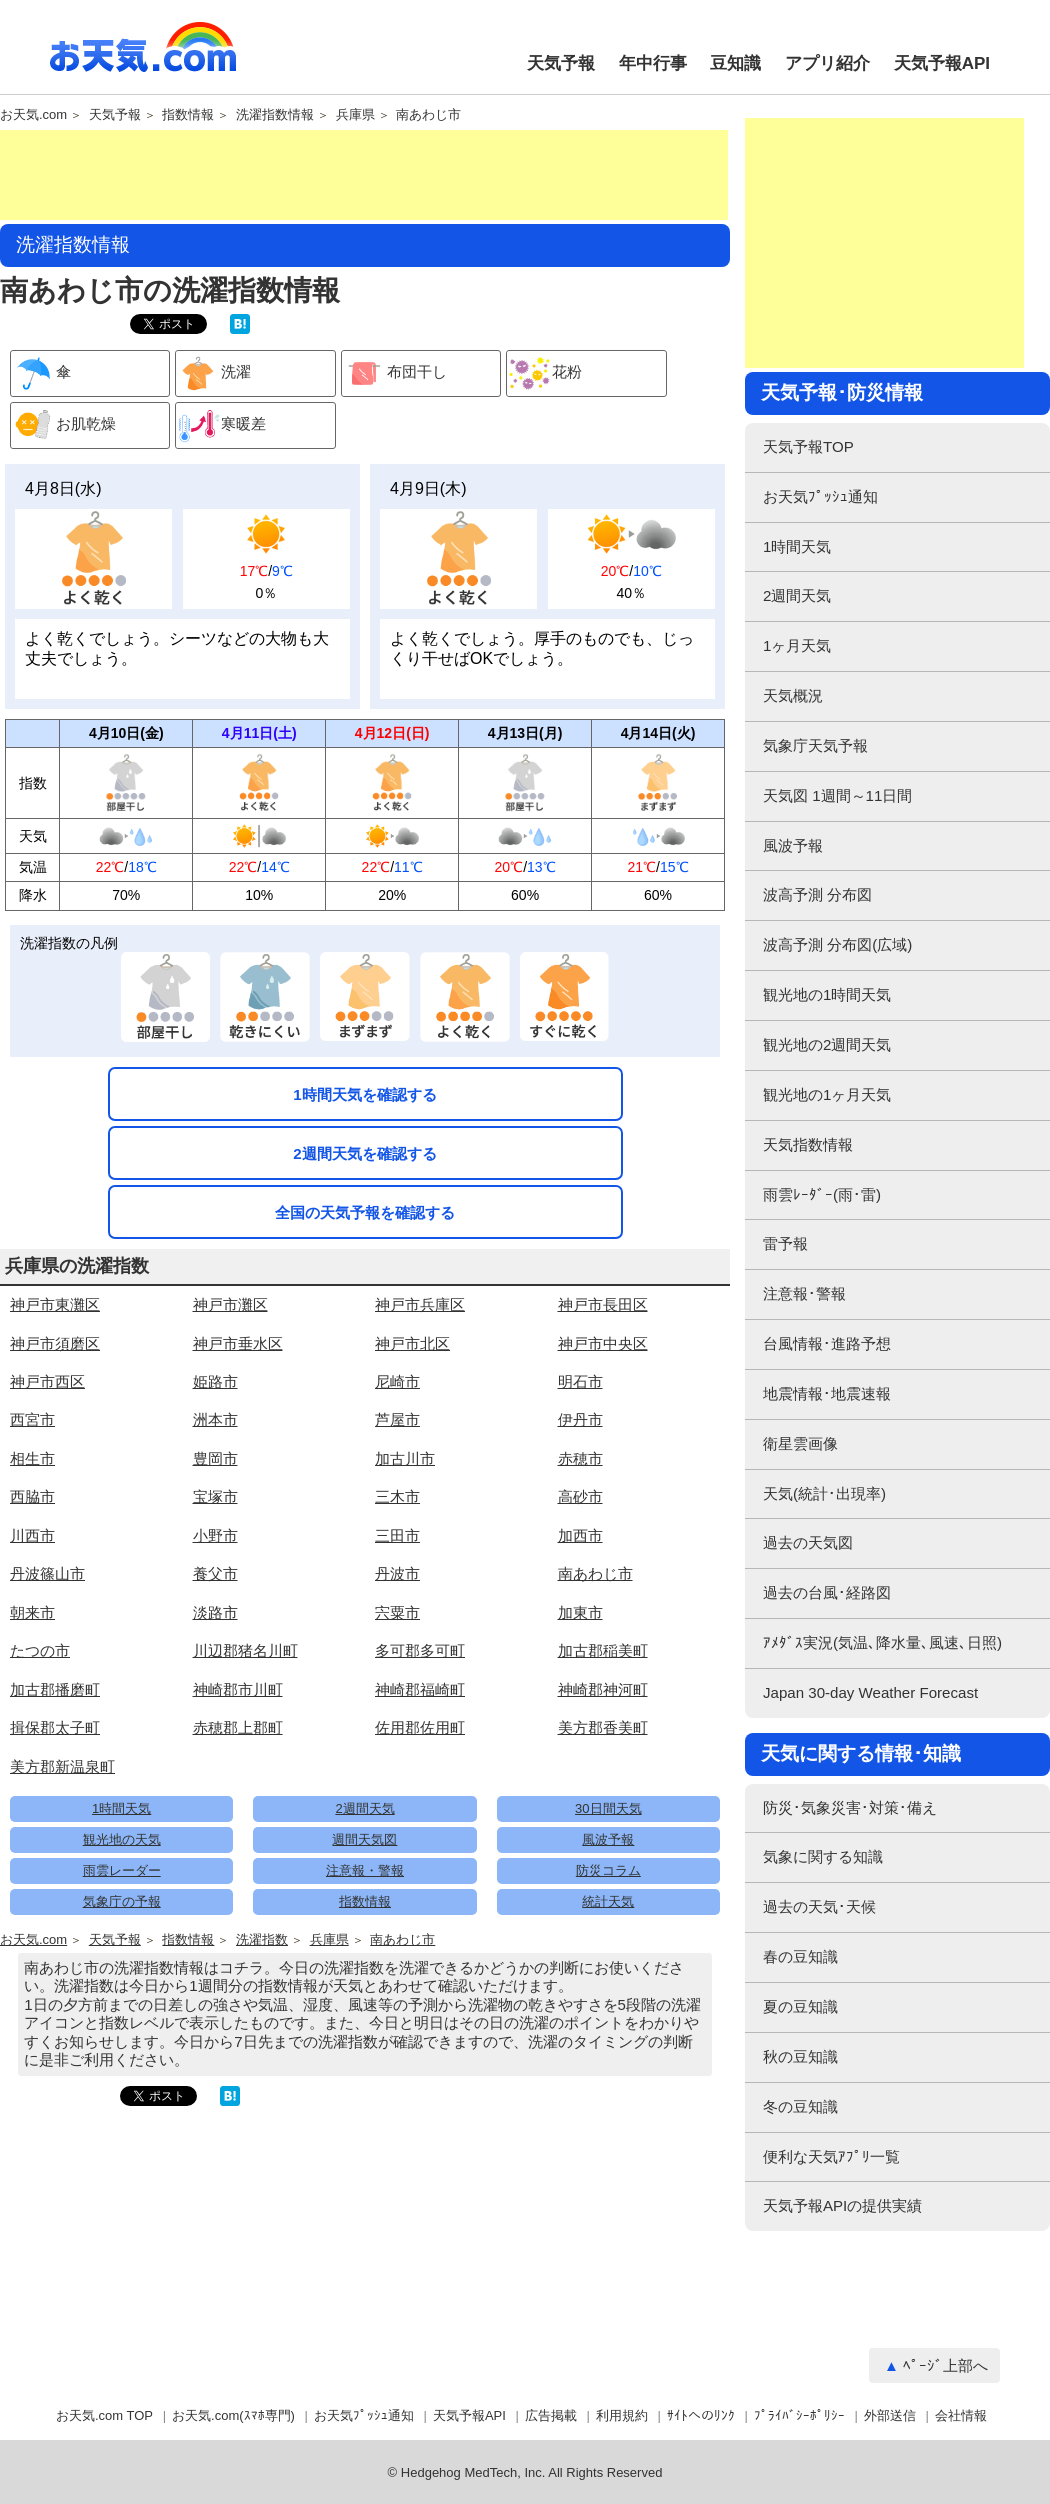 The height and width of the screenshot is (2504, 1050). What do you see at coordinates (397, 1496) in the screenshot?
I see `三木市` at bounding box center [397, 1496].